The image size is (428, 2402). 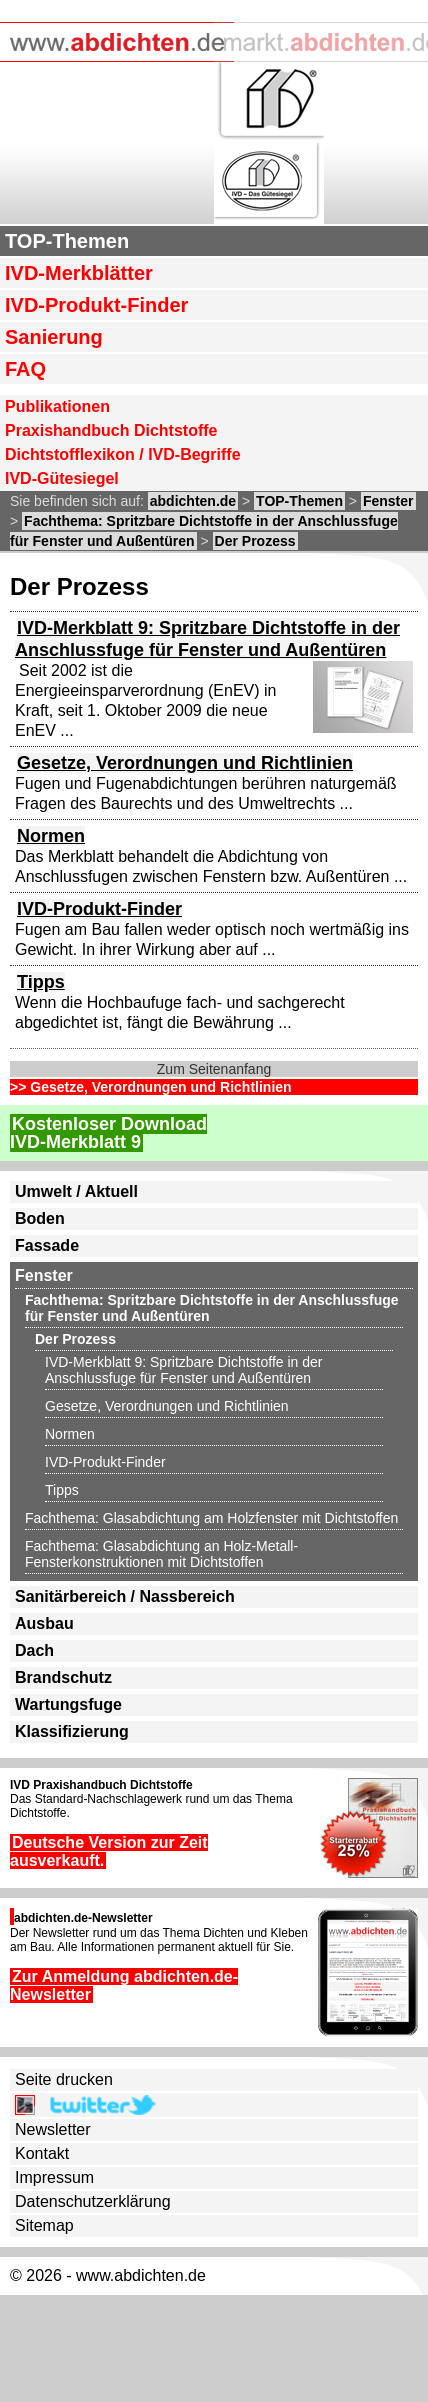 What do you see at coordinates (68, 1704) in the screenshot?
I see `Wartungsfuge` at bounding box center [68, 1704].